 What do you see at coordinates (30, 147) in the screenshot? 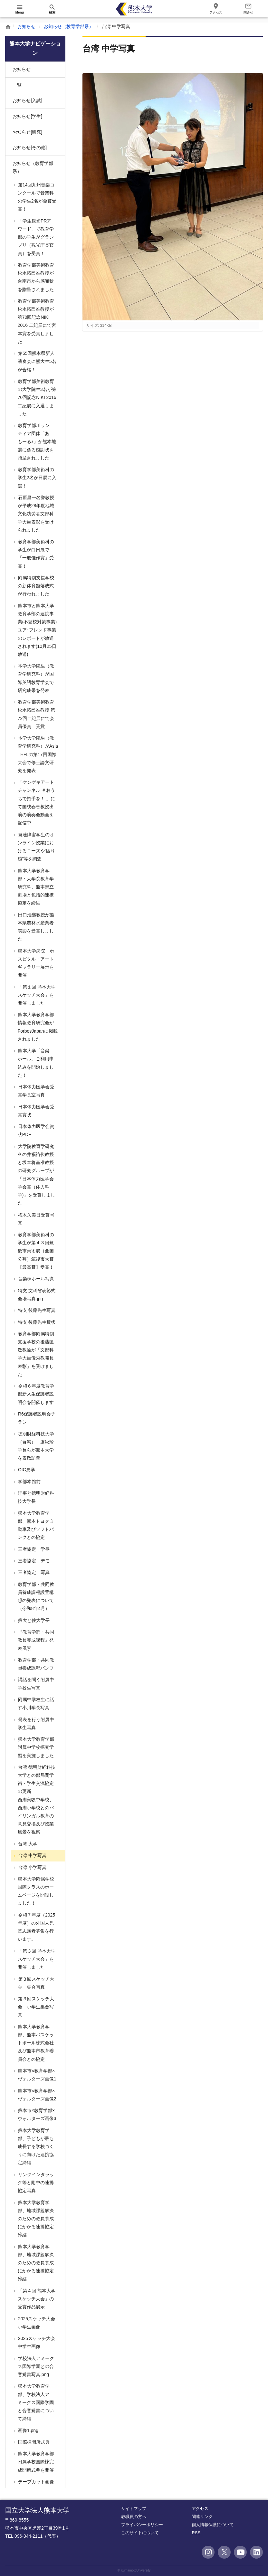
I see `お知らせ[その他]` at bounding box center [30, 147].